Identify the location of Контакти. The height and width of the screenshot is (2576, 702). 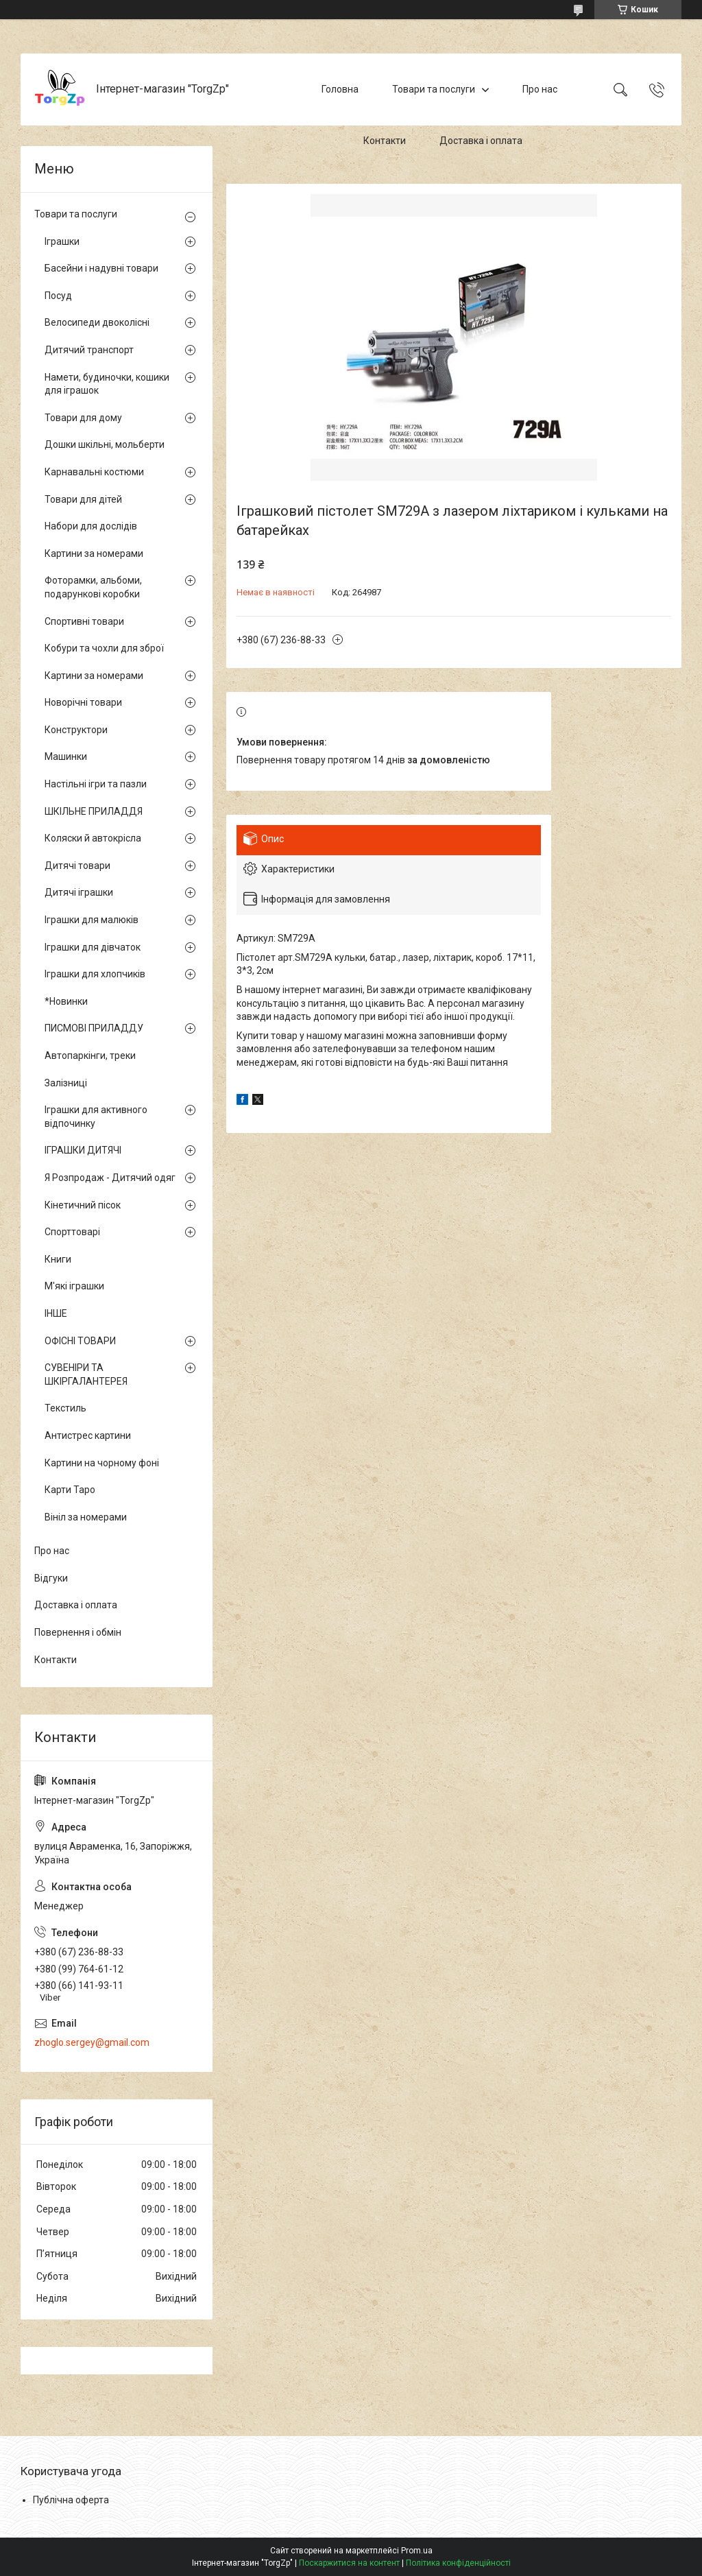
(384, 140).